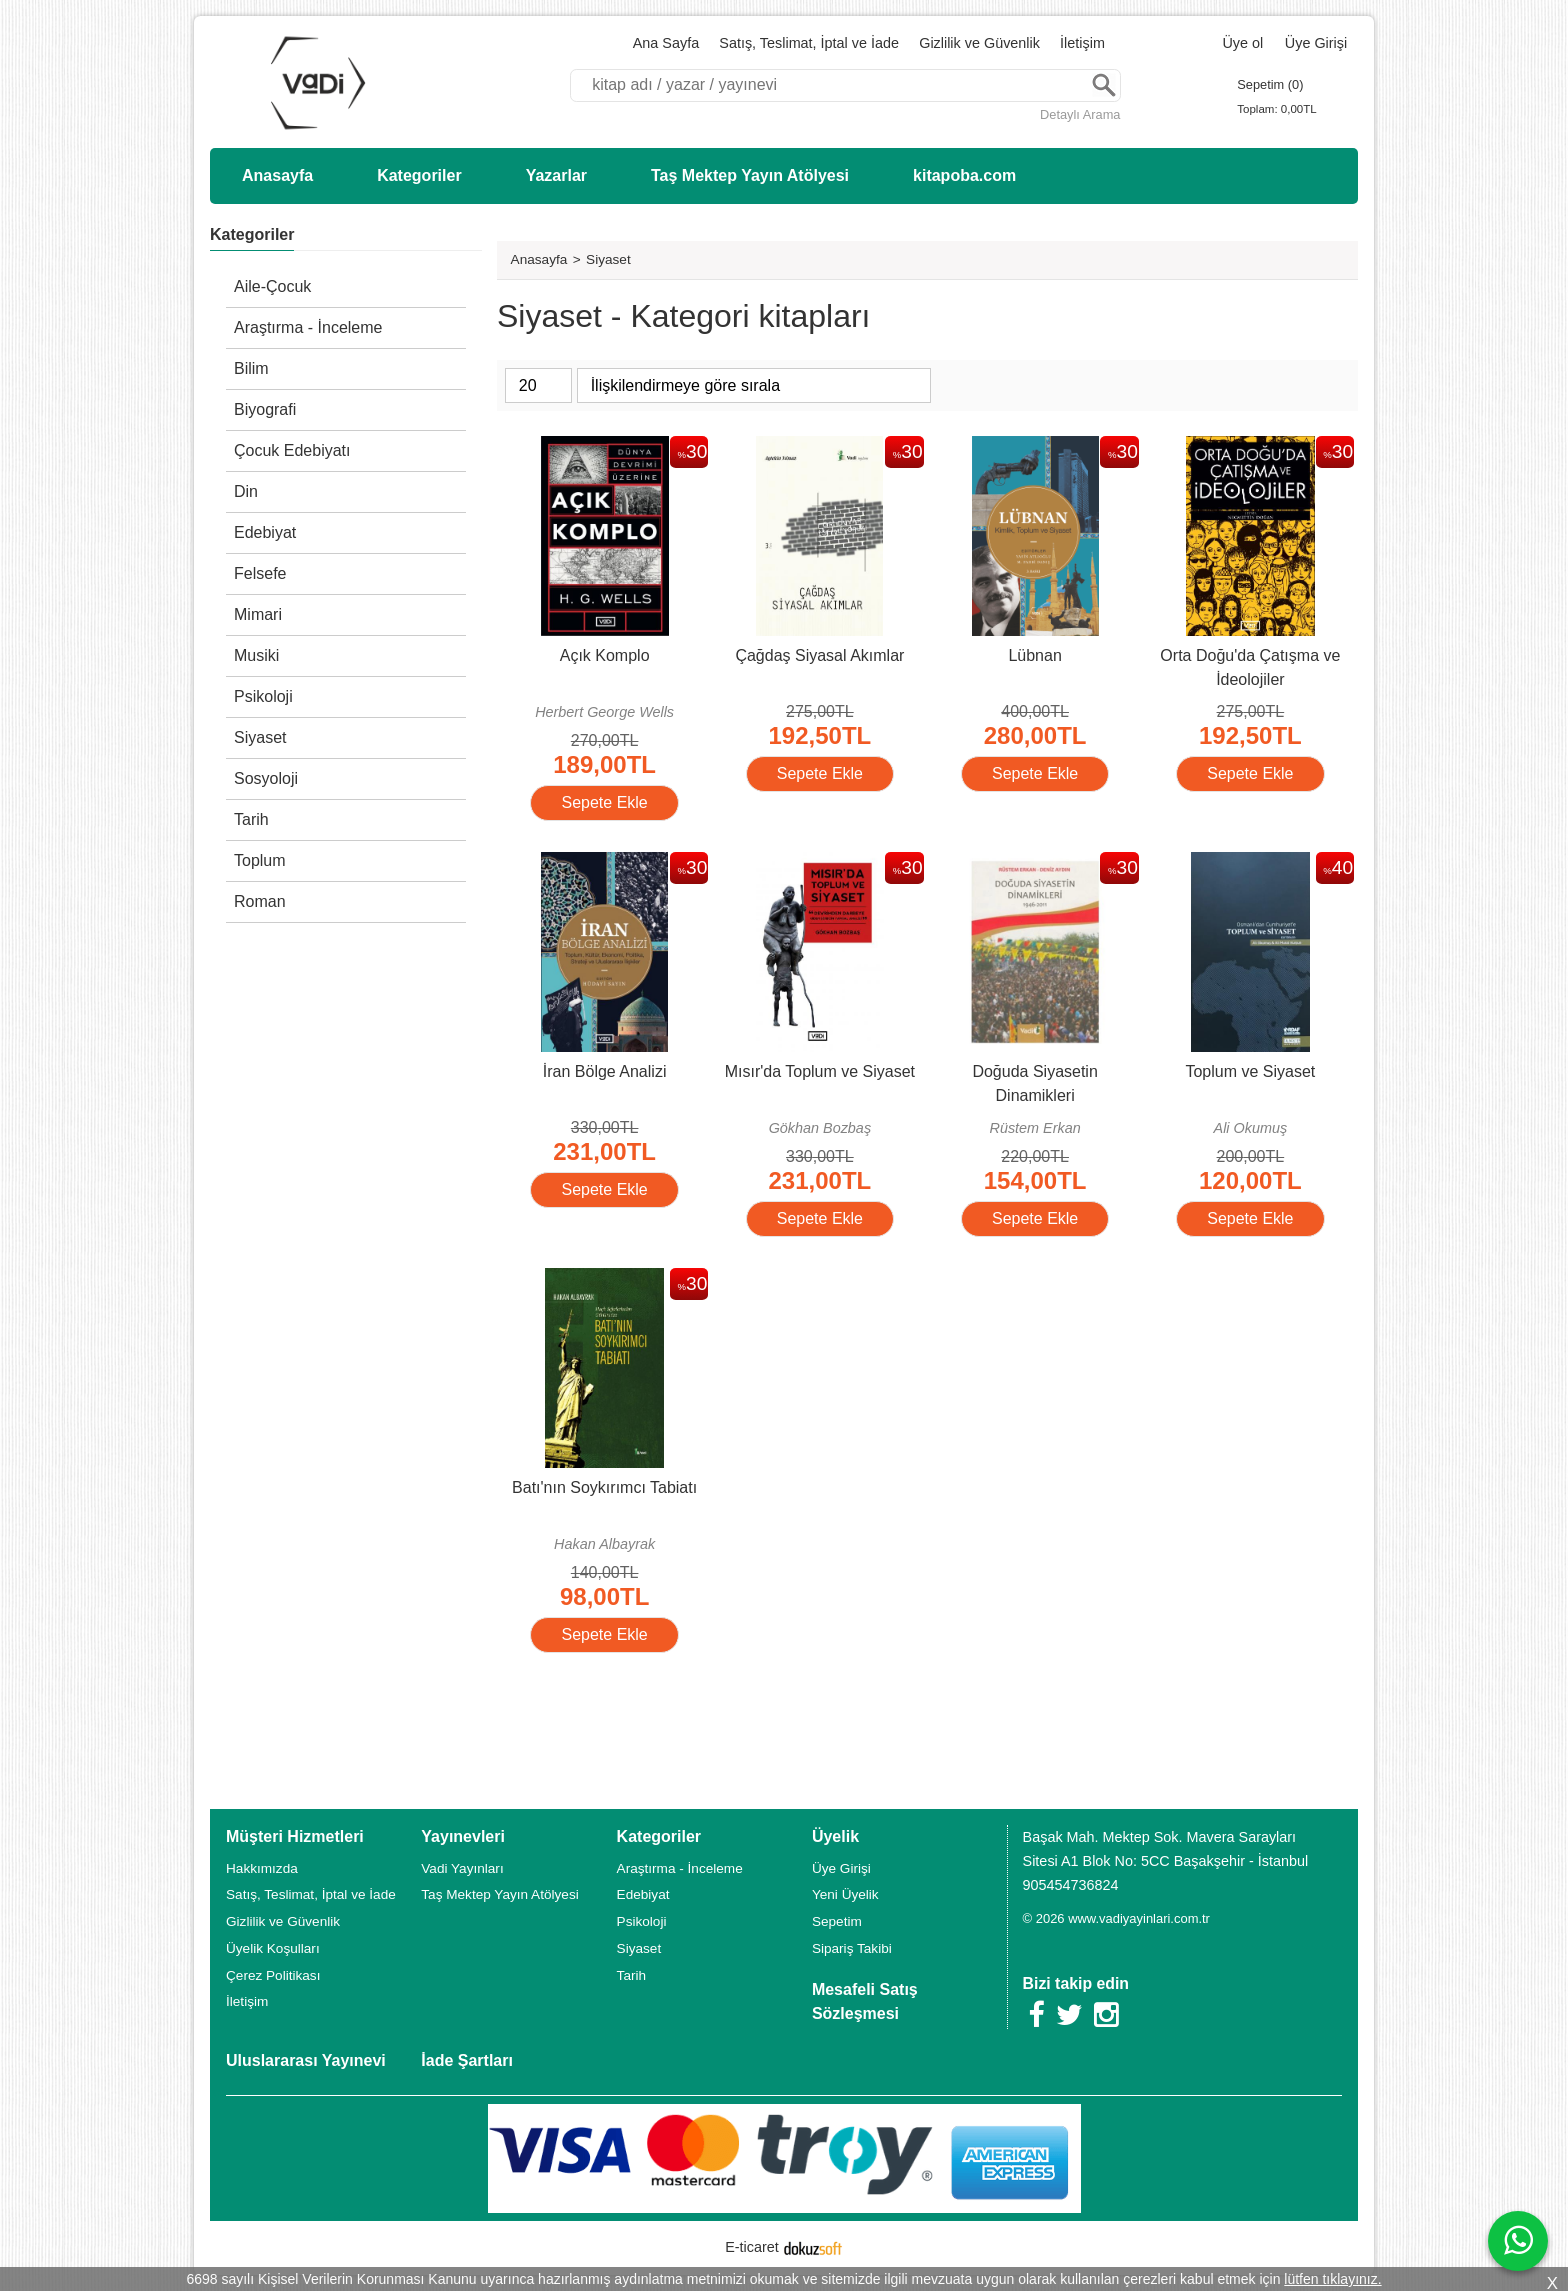 This screenshot has width=1568, height=2291. What do you see at coordinates (605, 1071) in the screenshot?
I see `İran Bölge Analizi` at bounding box center [605, 1071].